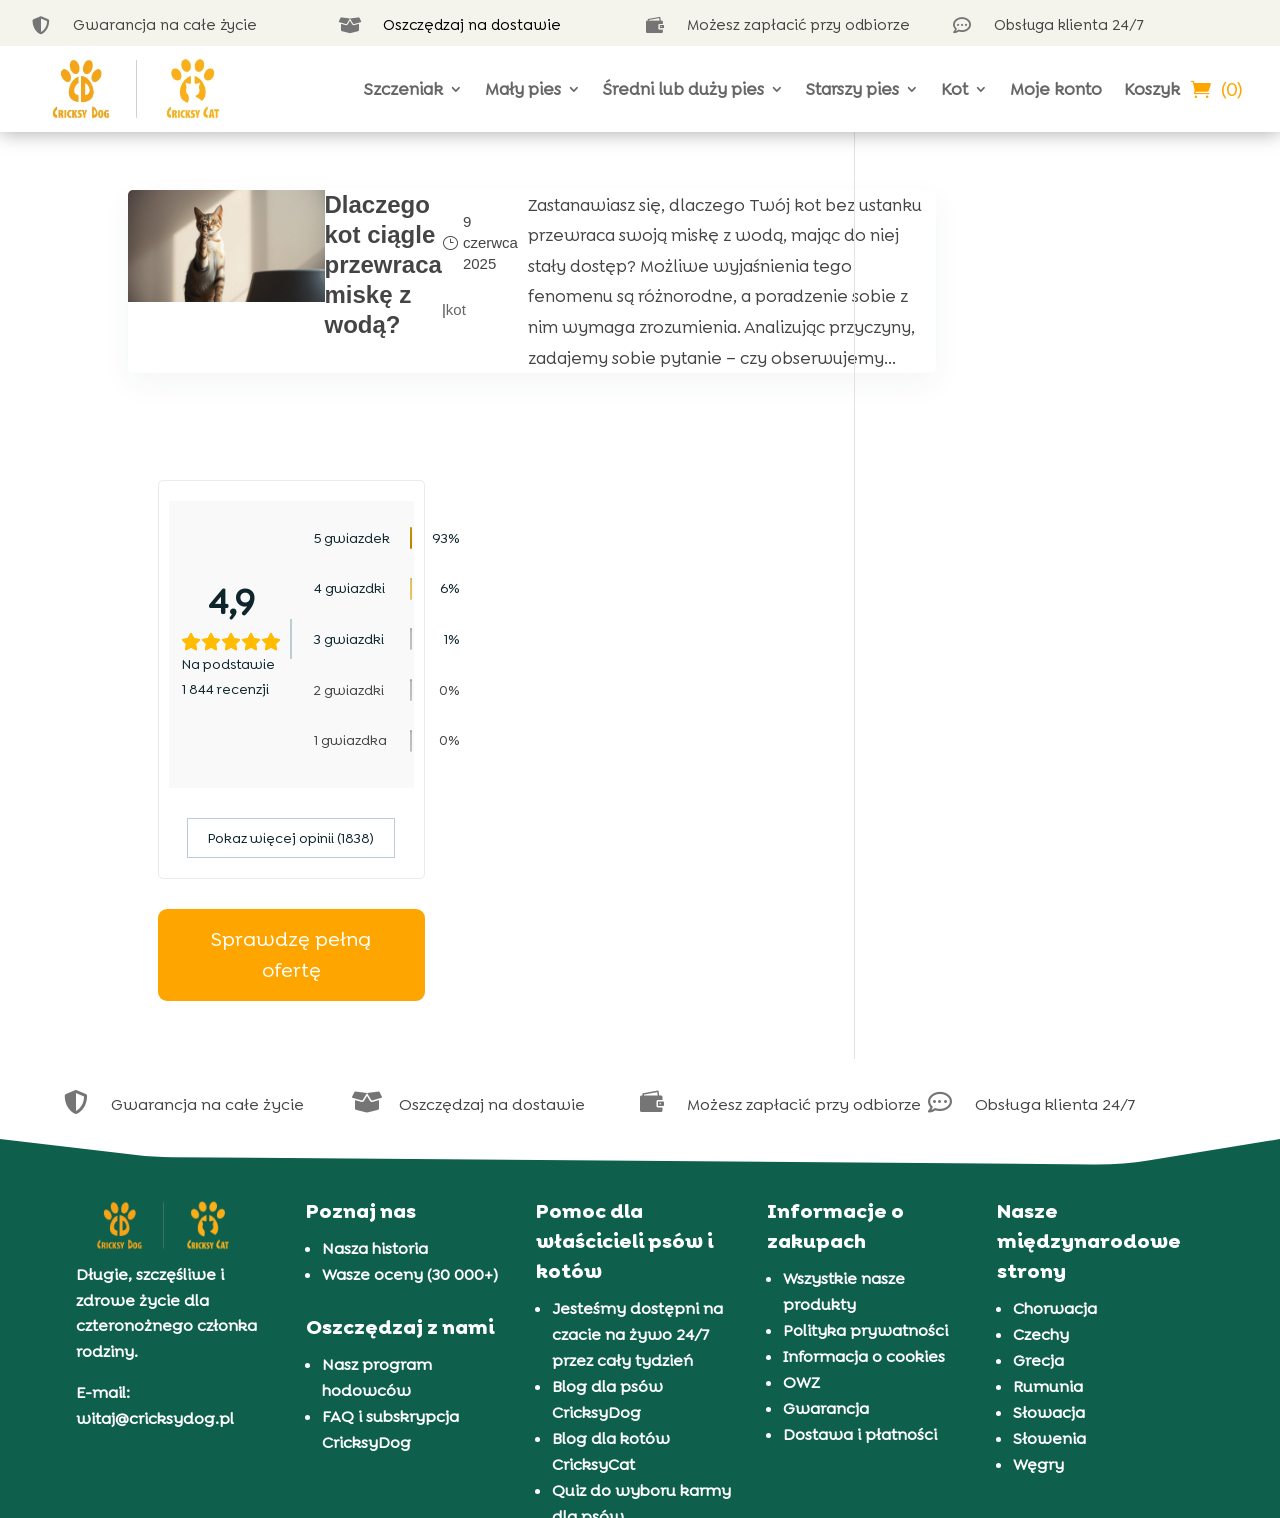 This screenshot has width=1280, height=1518. Describe the element at coordinates (523, 89) in the screenshot. I see `Mały pies` at that location.